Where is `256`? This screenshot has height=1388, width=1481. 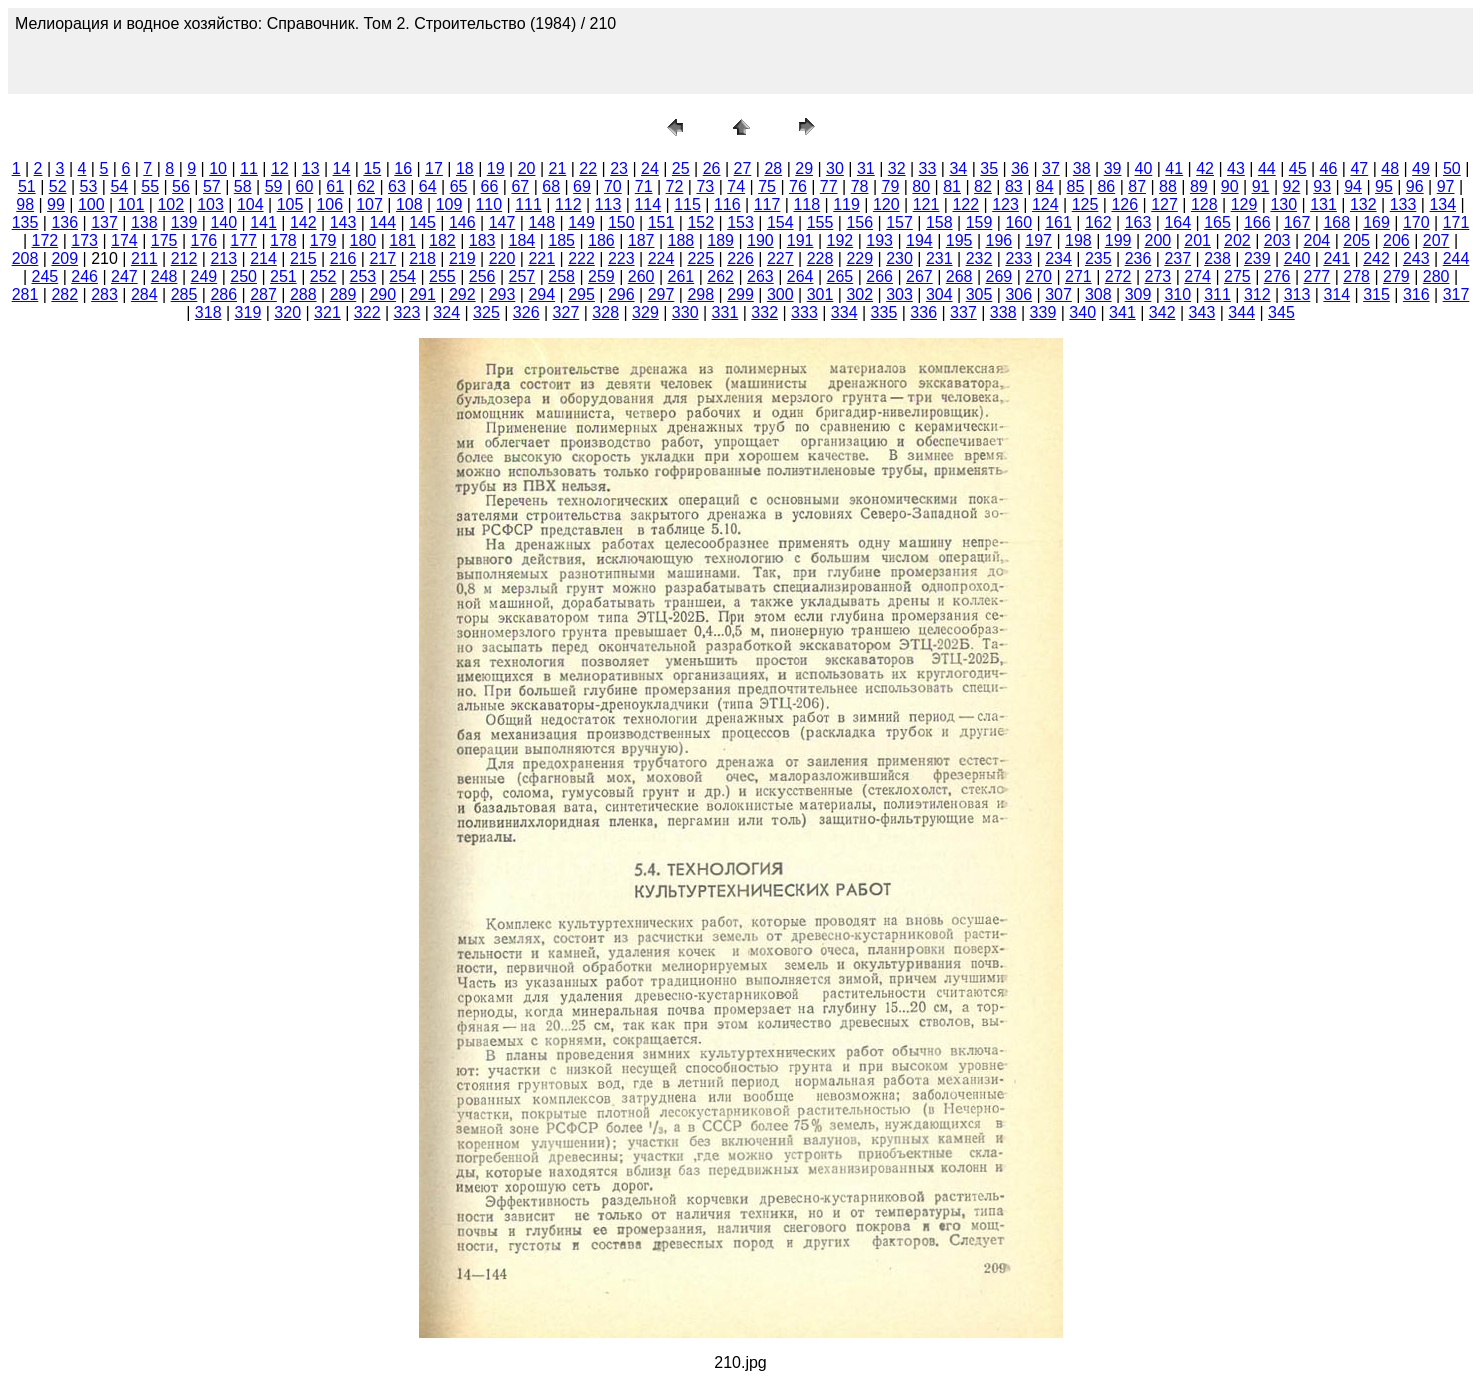
256 is located at coordinates (482, 276).